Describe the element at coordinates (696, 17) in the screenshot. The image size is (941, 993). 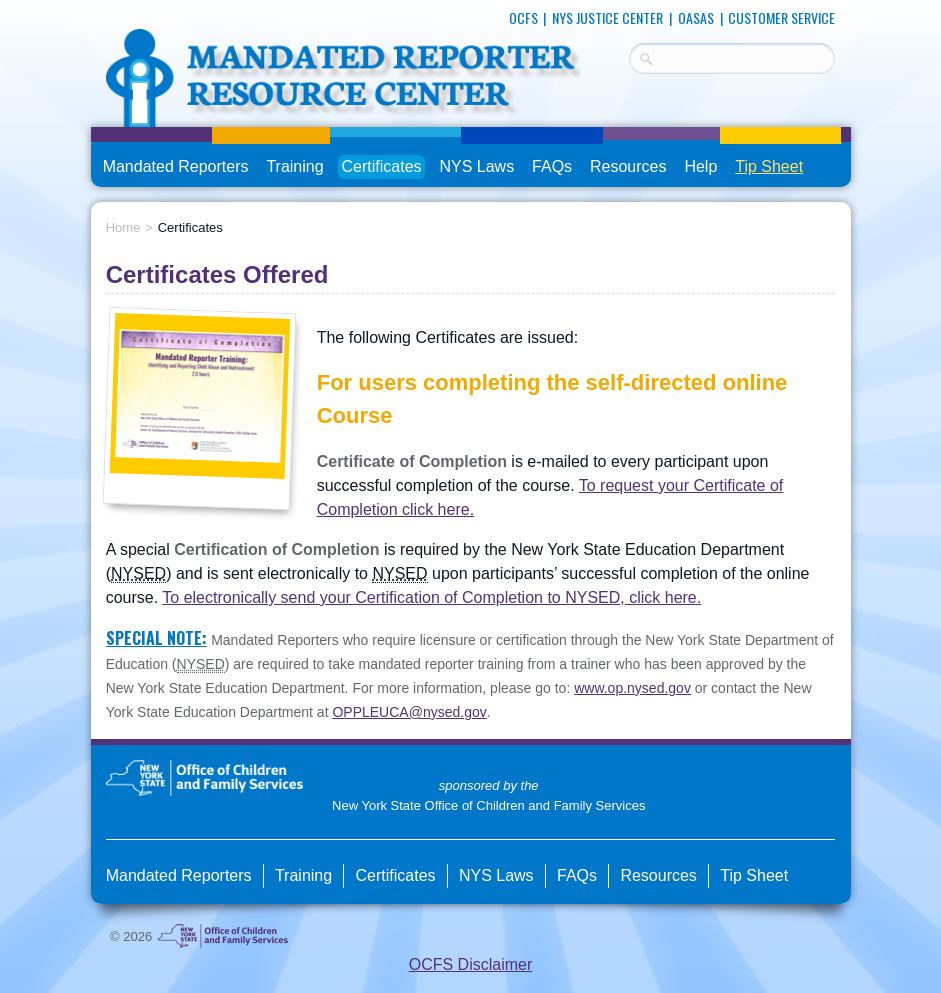
I see `OASAS` at that location.